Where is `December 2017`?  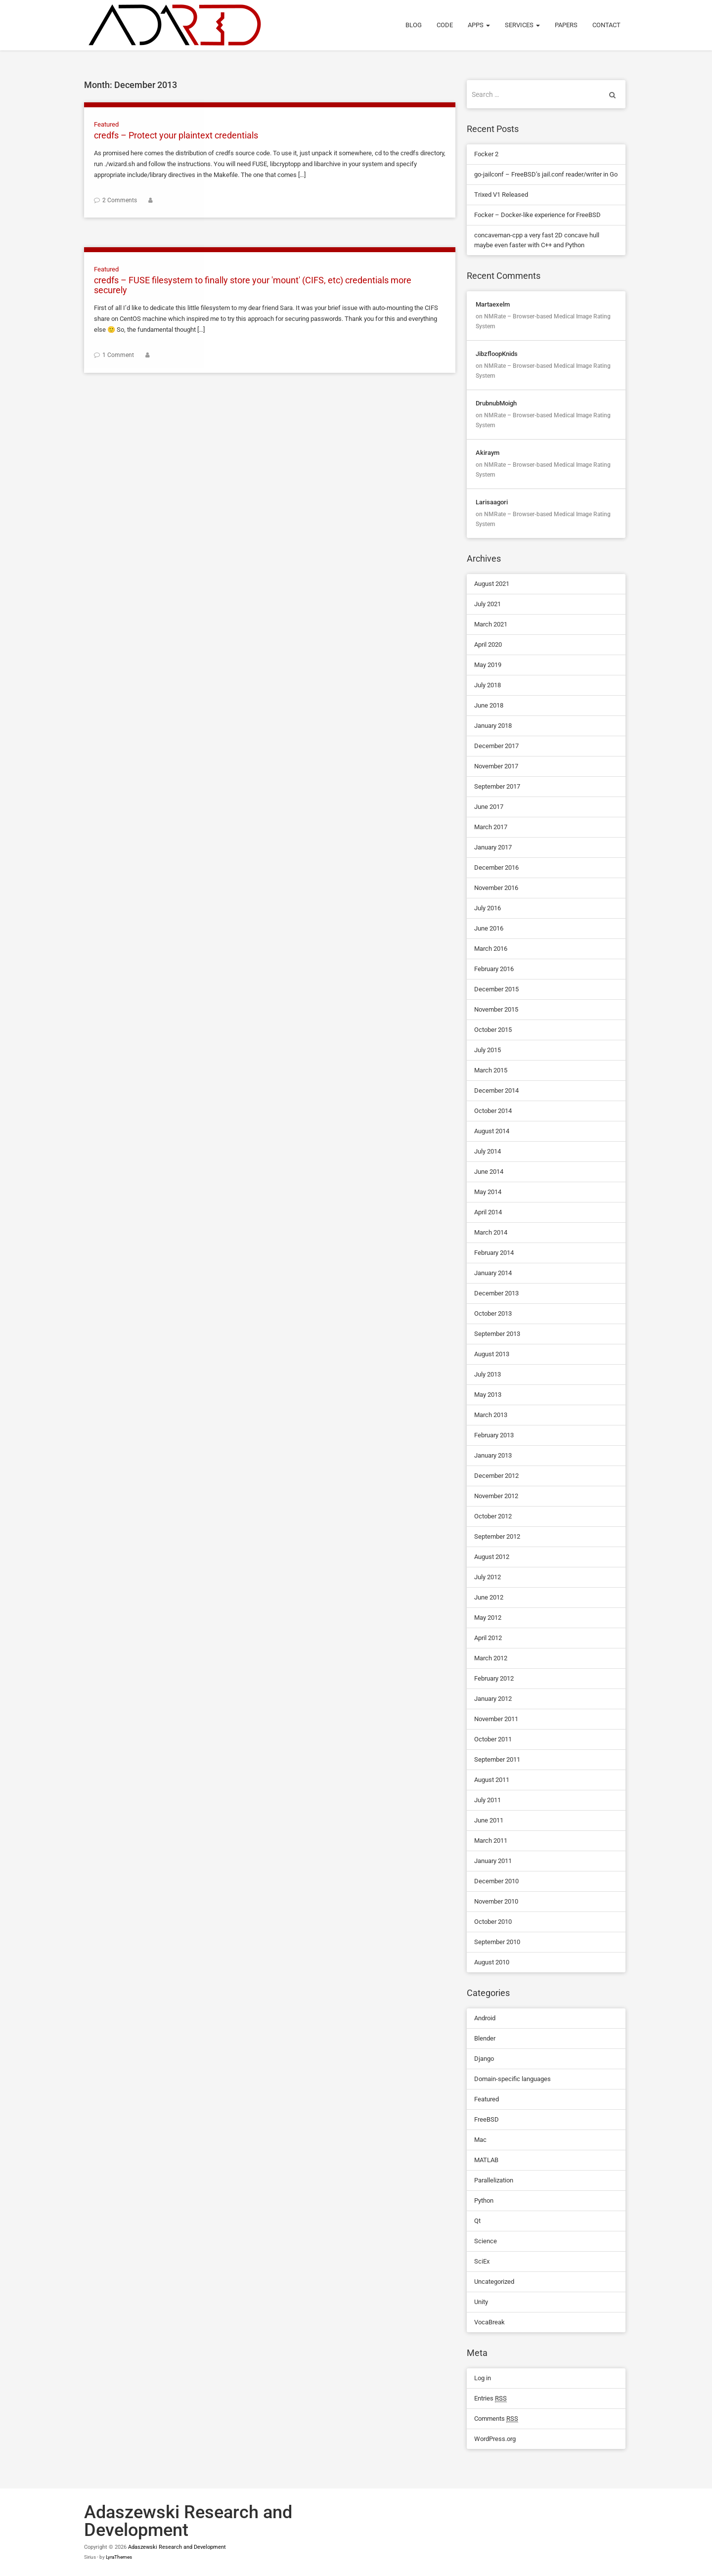 December 2017 is located at coordinates (496, 746).